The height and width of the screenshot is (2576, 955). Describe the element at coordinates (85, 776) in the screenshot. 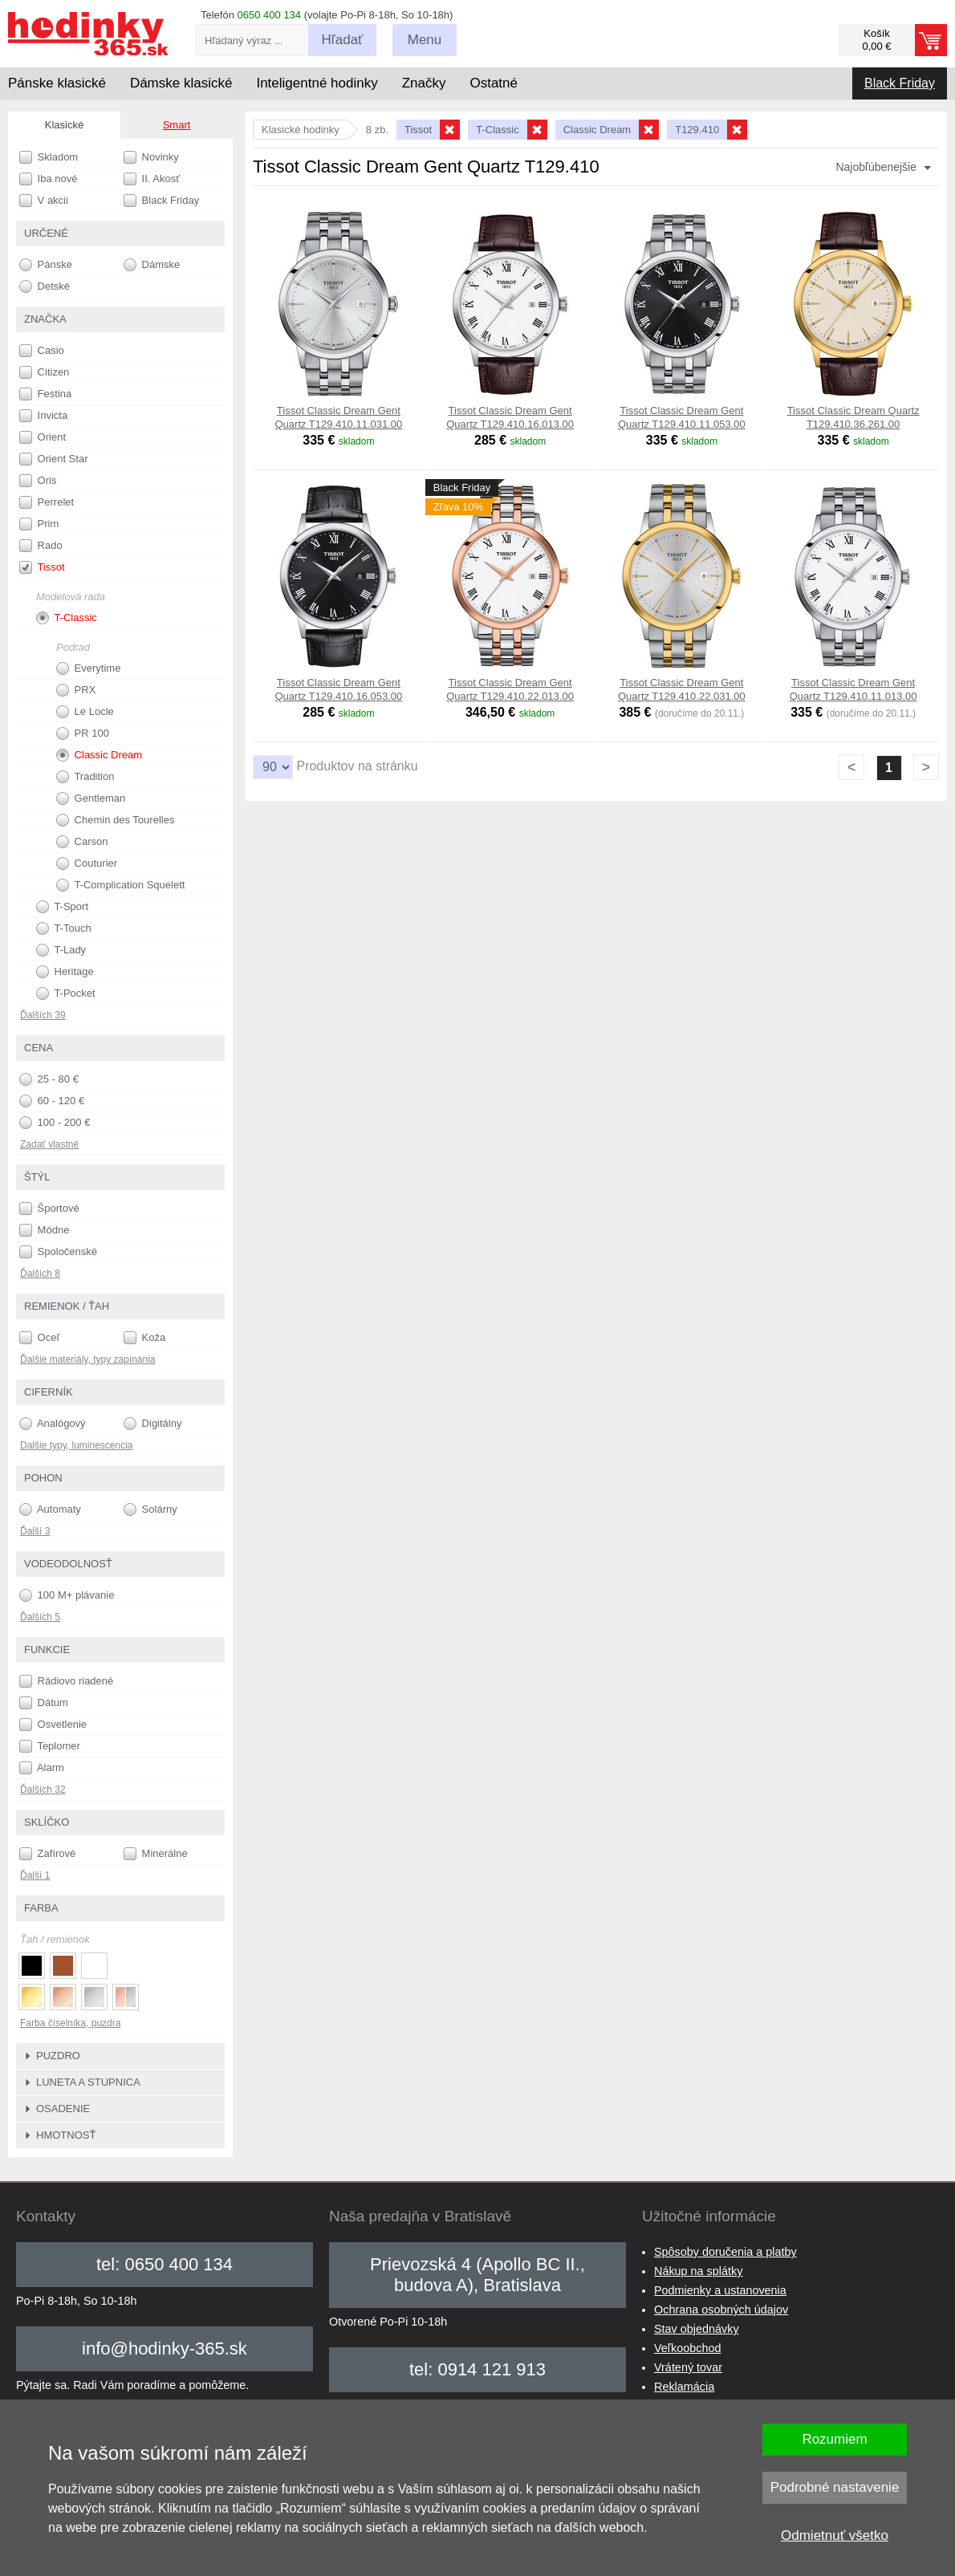

I see `Tradition` at that location.